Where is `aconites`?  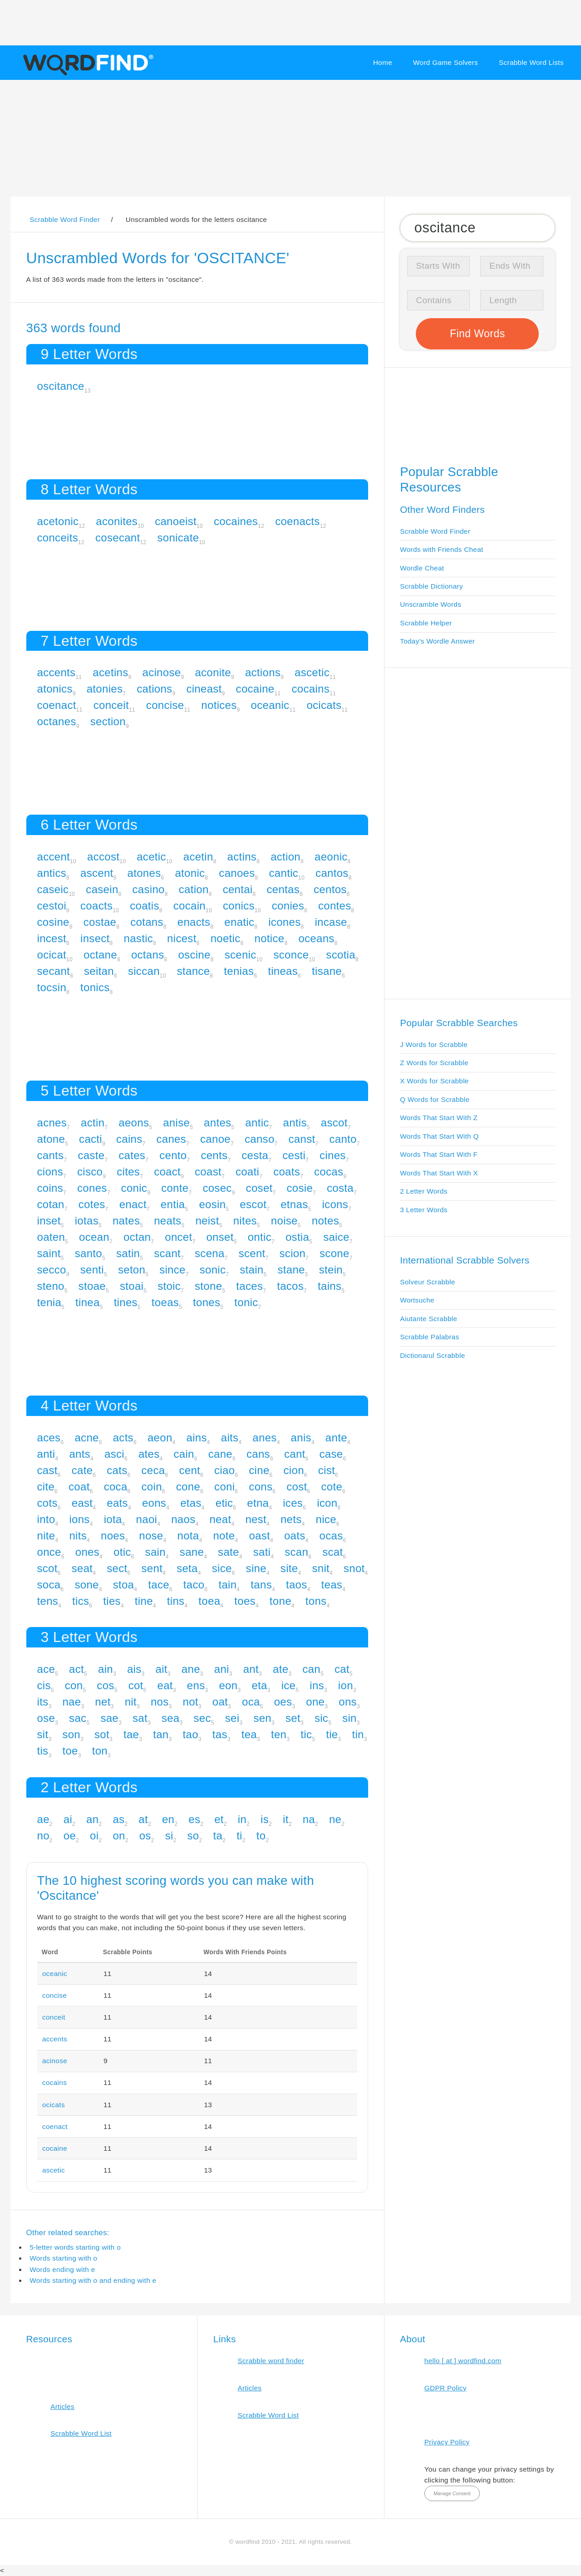
aconites is located at coordinates (117, 521).